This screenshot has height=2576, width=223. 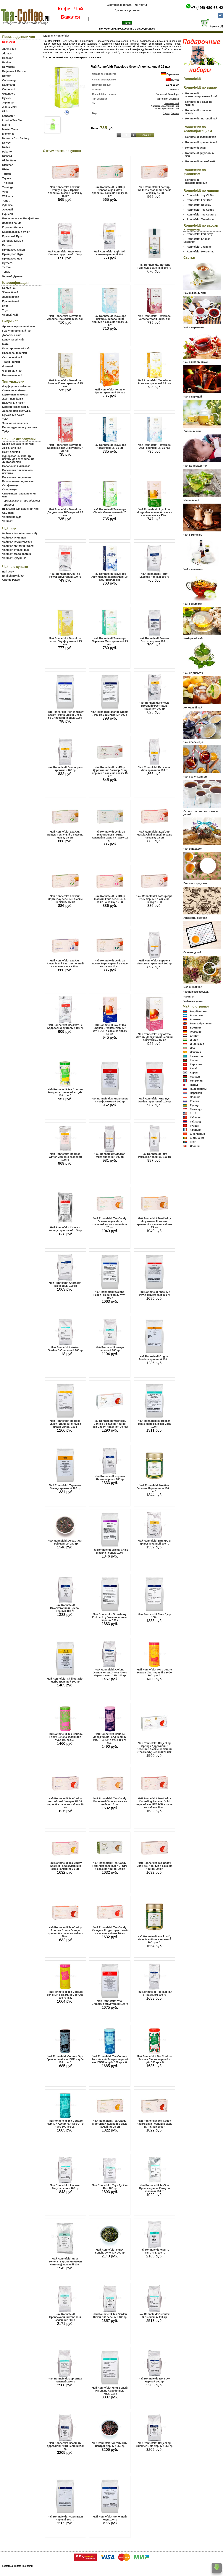 I want to click on Чай Ronnefeldt Darjeeling Spring / Дарджилинг Весенний в саше на чайник (Tea Caddy) черный 20 пак, so click(x=154, y=1747).